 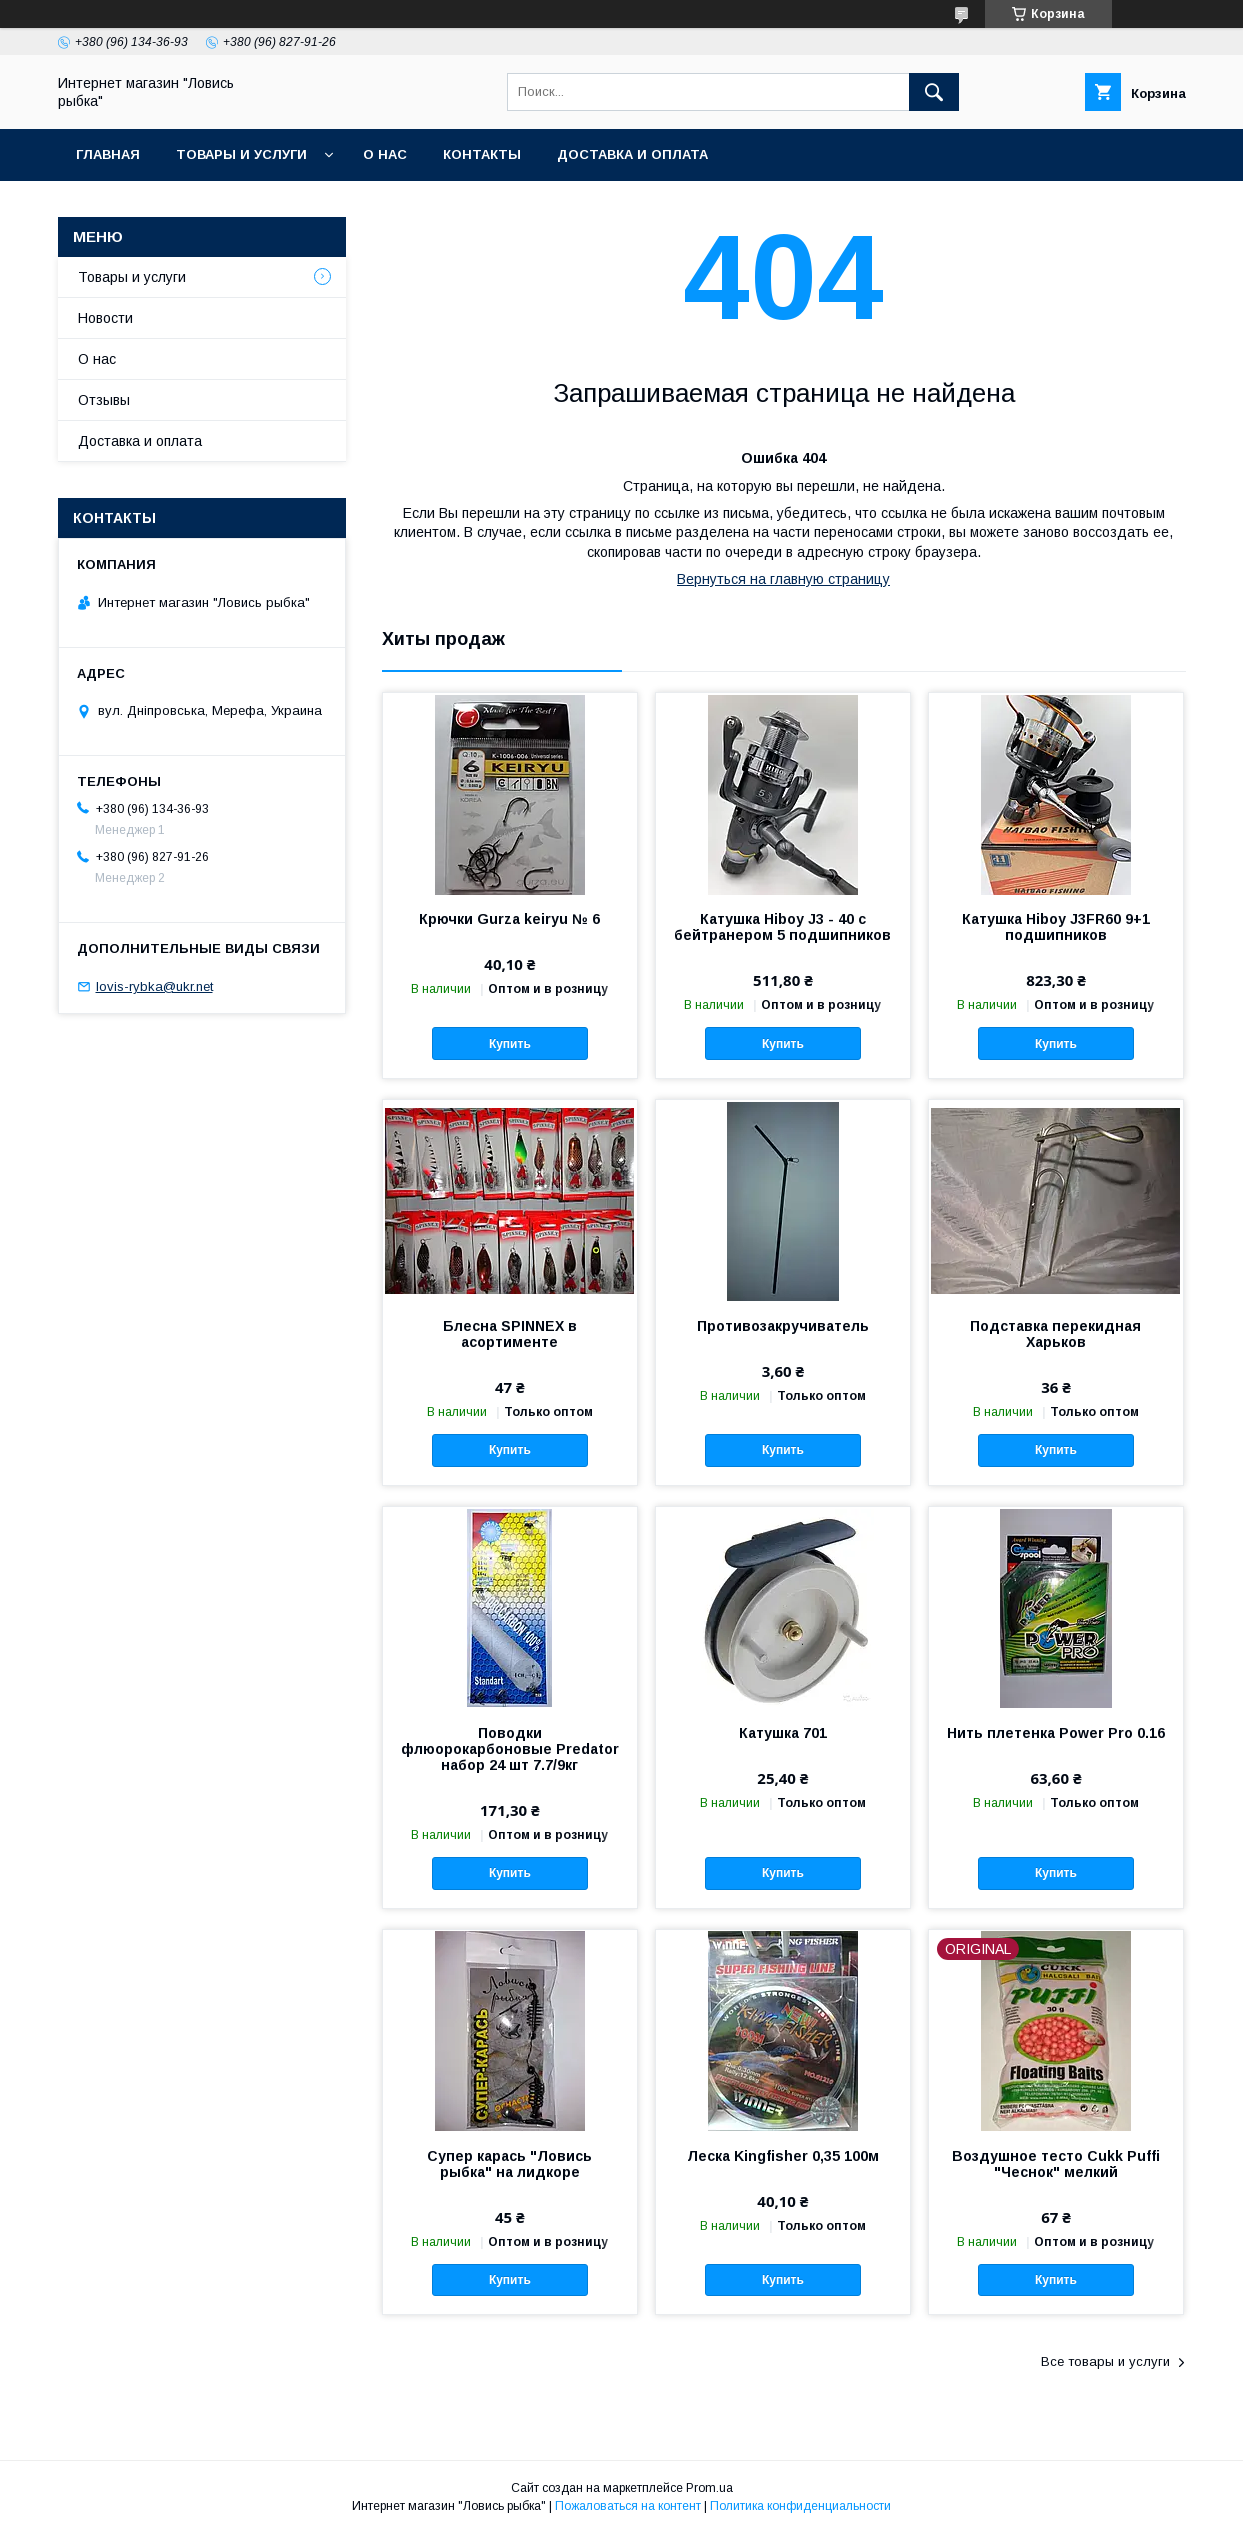 What do you see at coordinates (385, 154) in the screenshot?
I see `О нас` at bounding box center [385, 154].